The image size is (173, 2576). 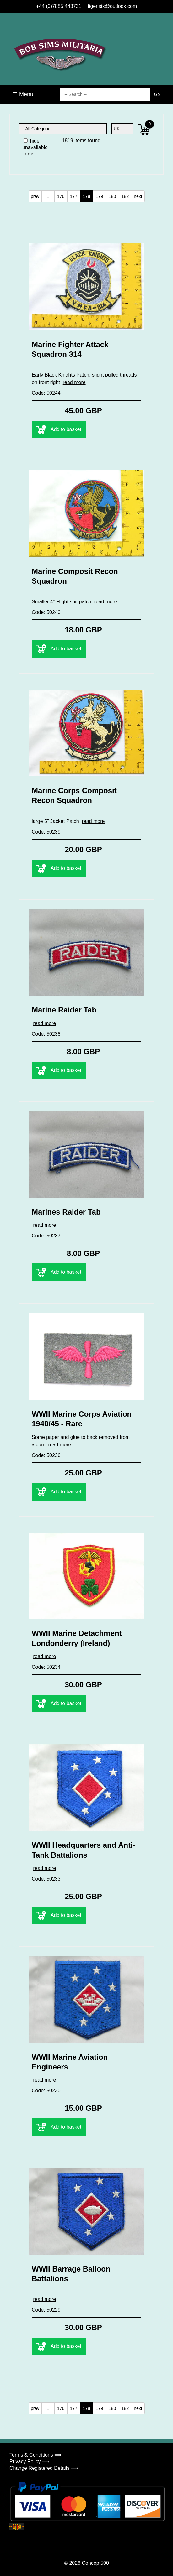 What do you see at coordinates (95, 2563) in the screenshot?
I see `Concept500` at bounding box center [95, 2563].